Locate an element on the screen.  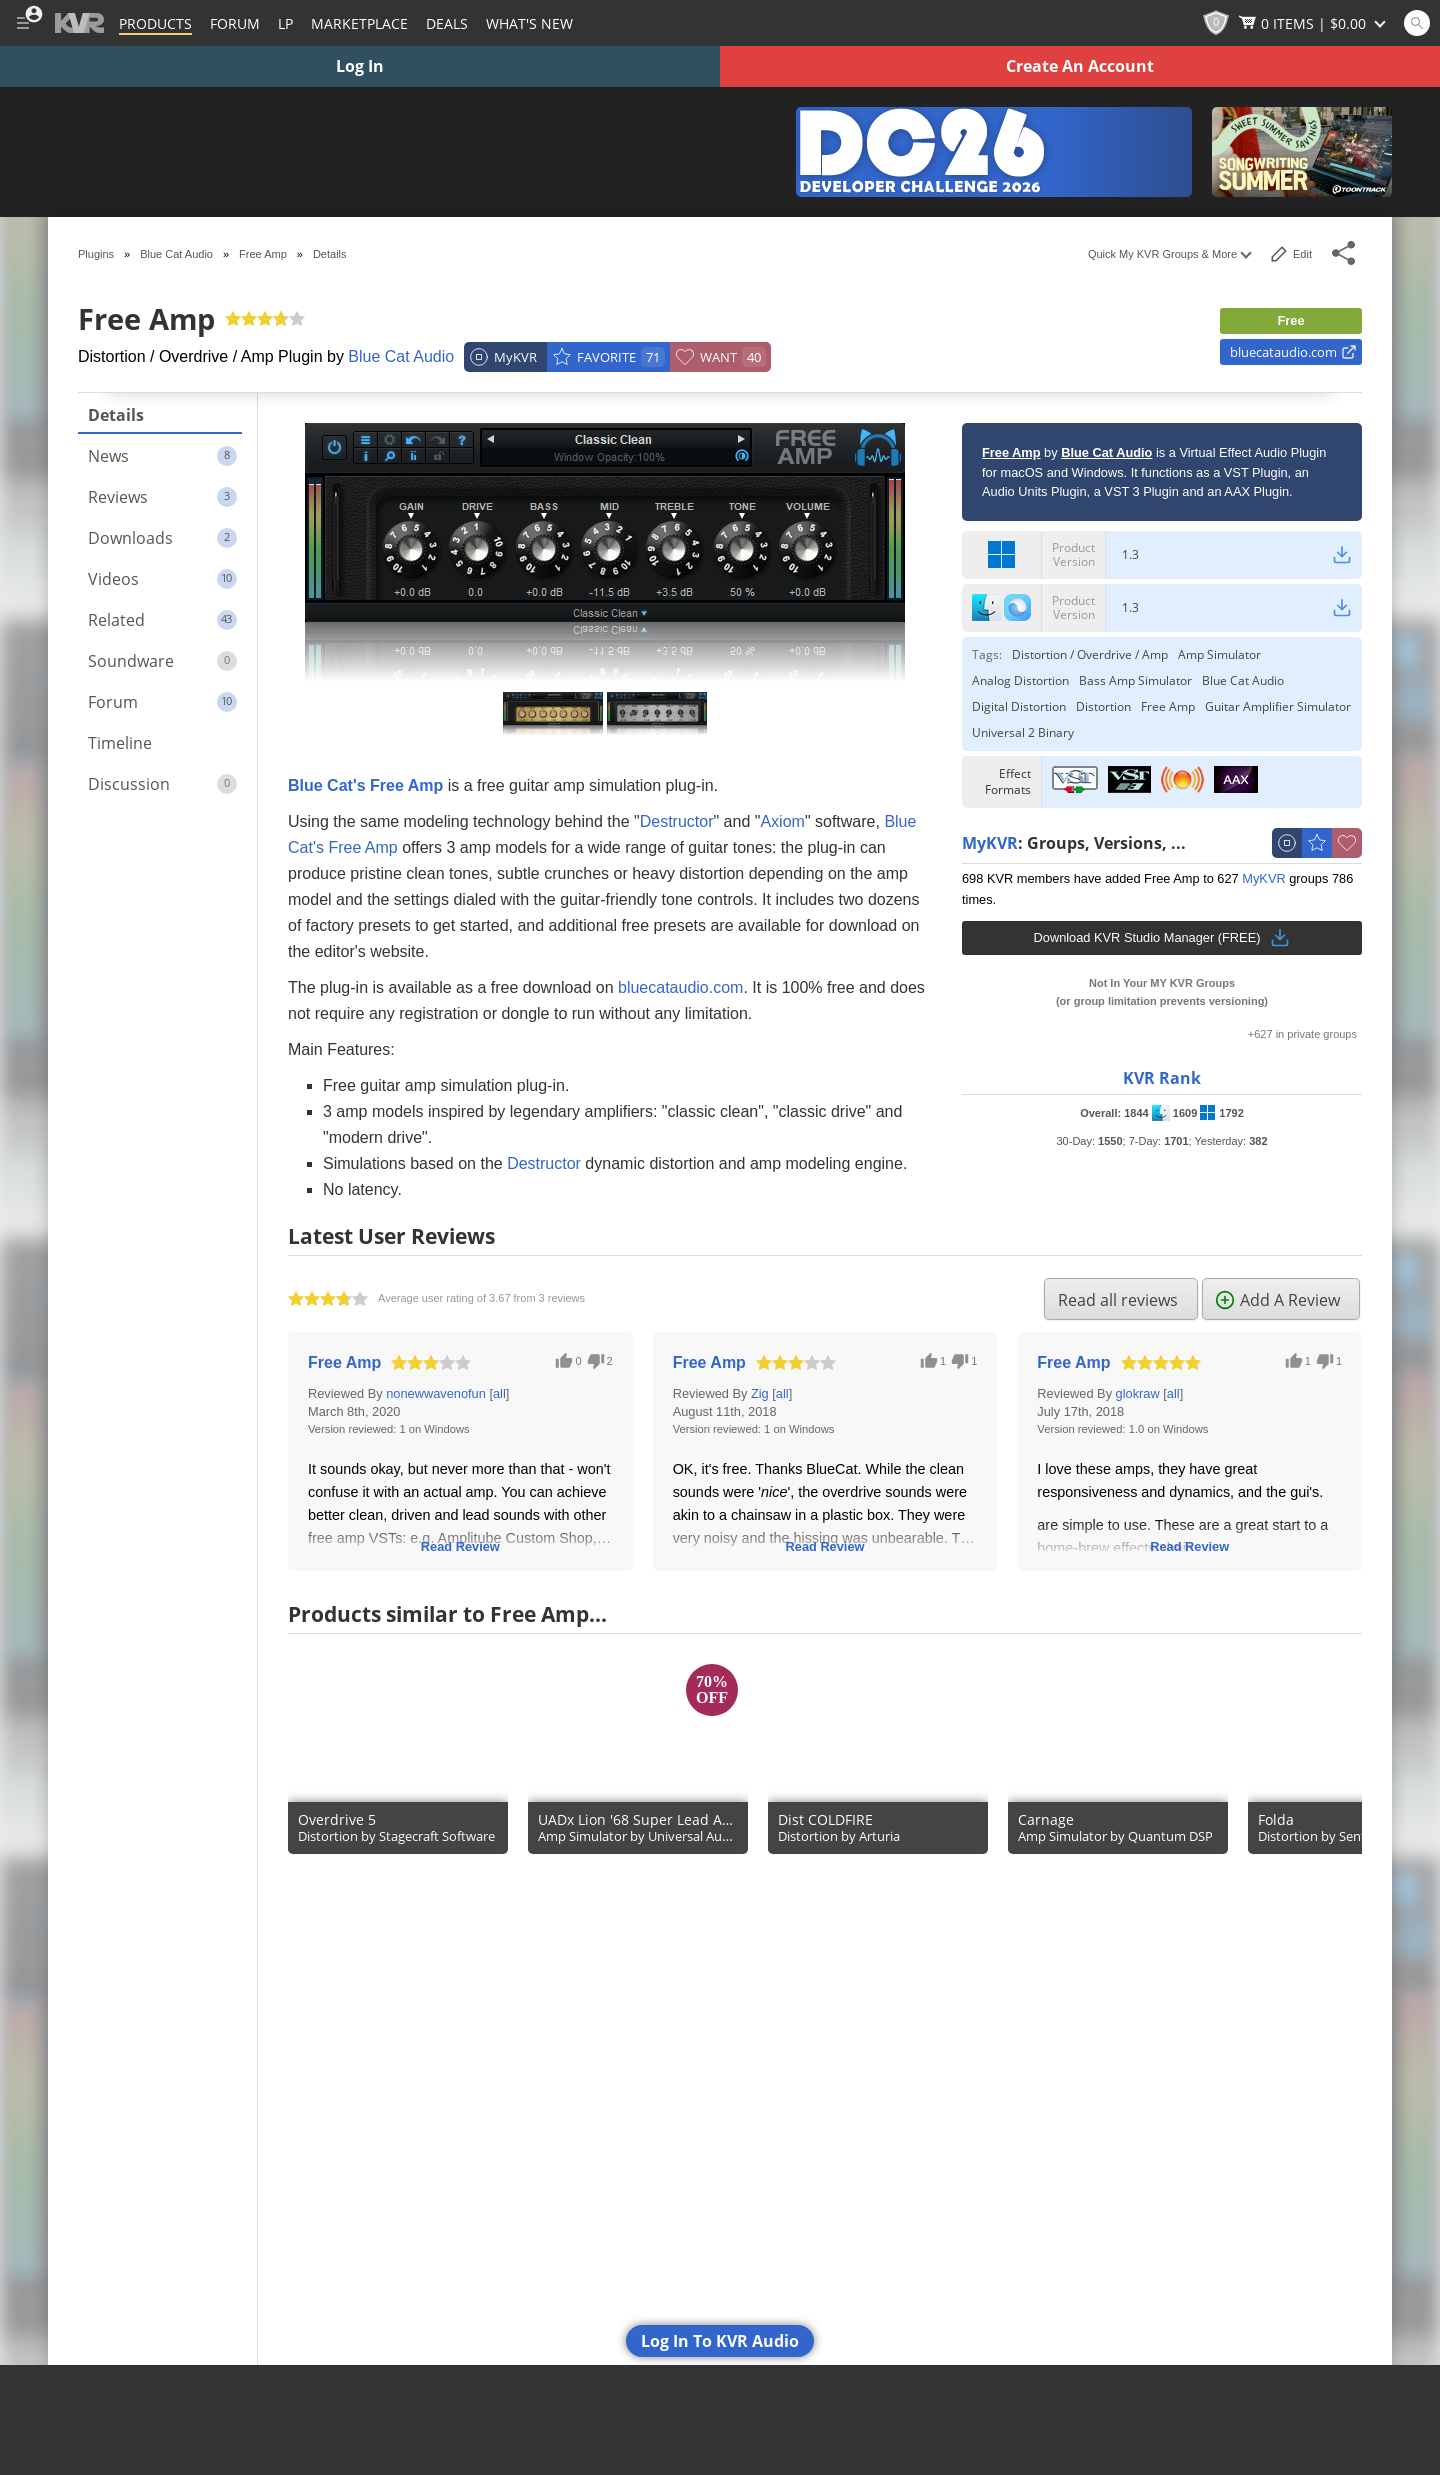
[Show Cart] is located at coordinates (1314, 23).